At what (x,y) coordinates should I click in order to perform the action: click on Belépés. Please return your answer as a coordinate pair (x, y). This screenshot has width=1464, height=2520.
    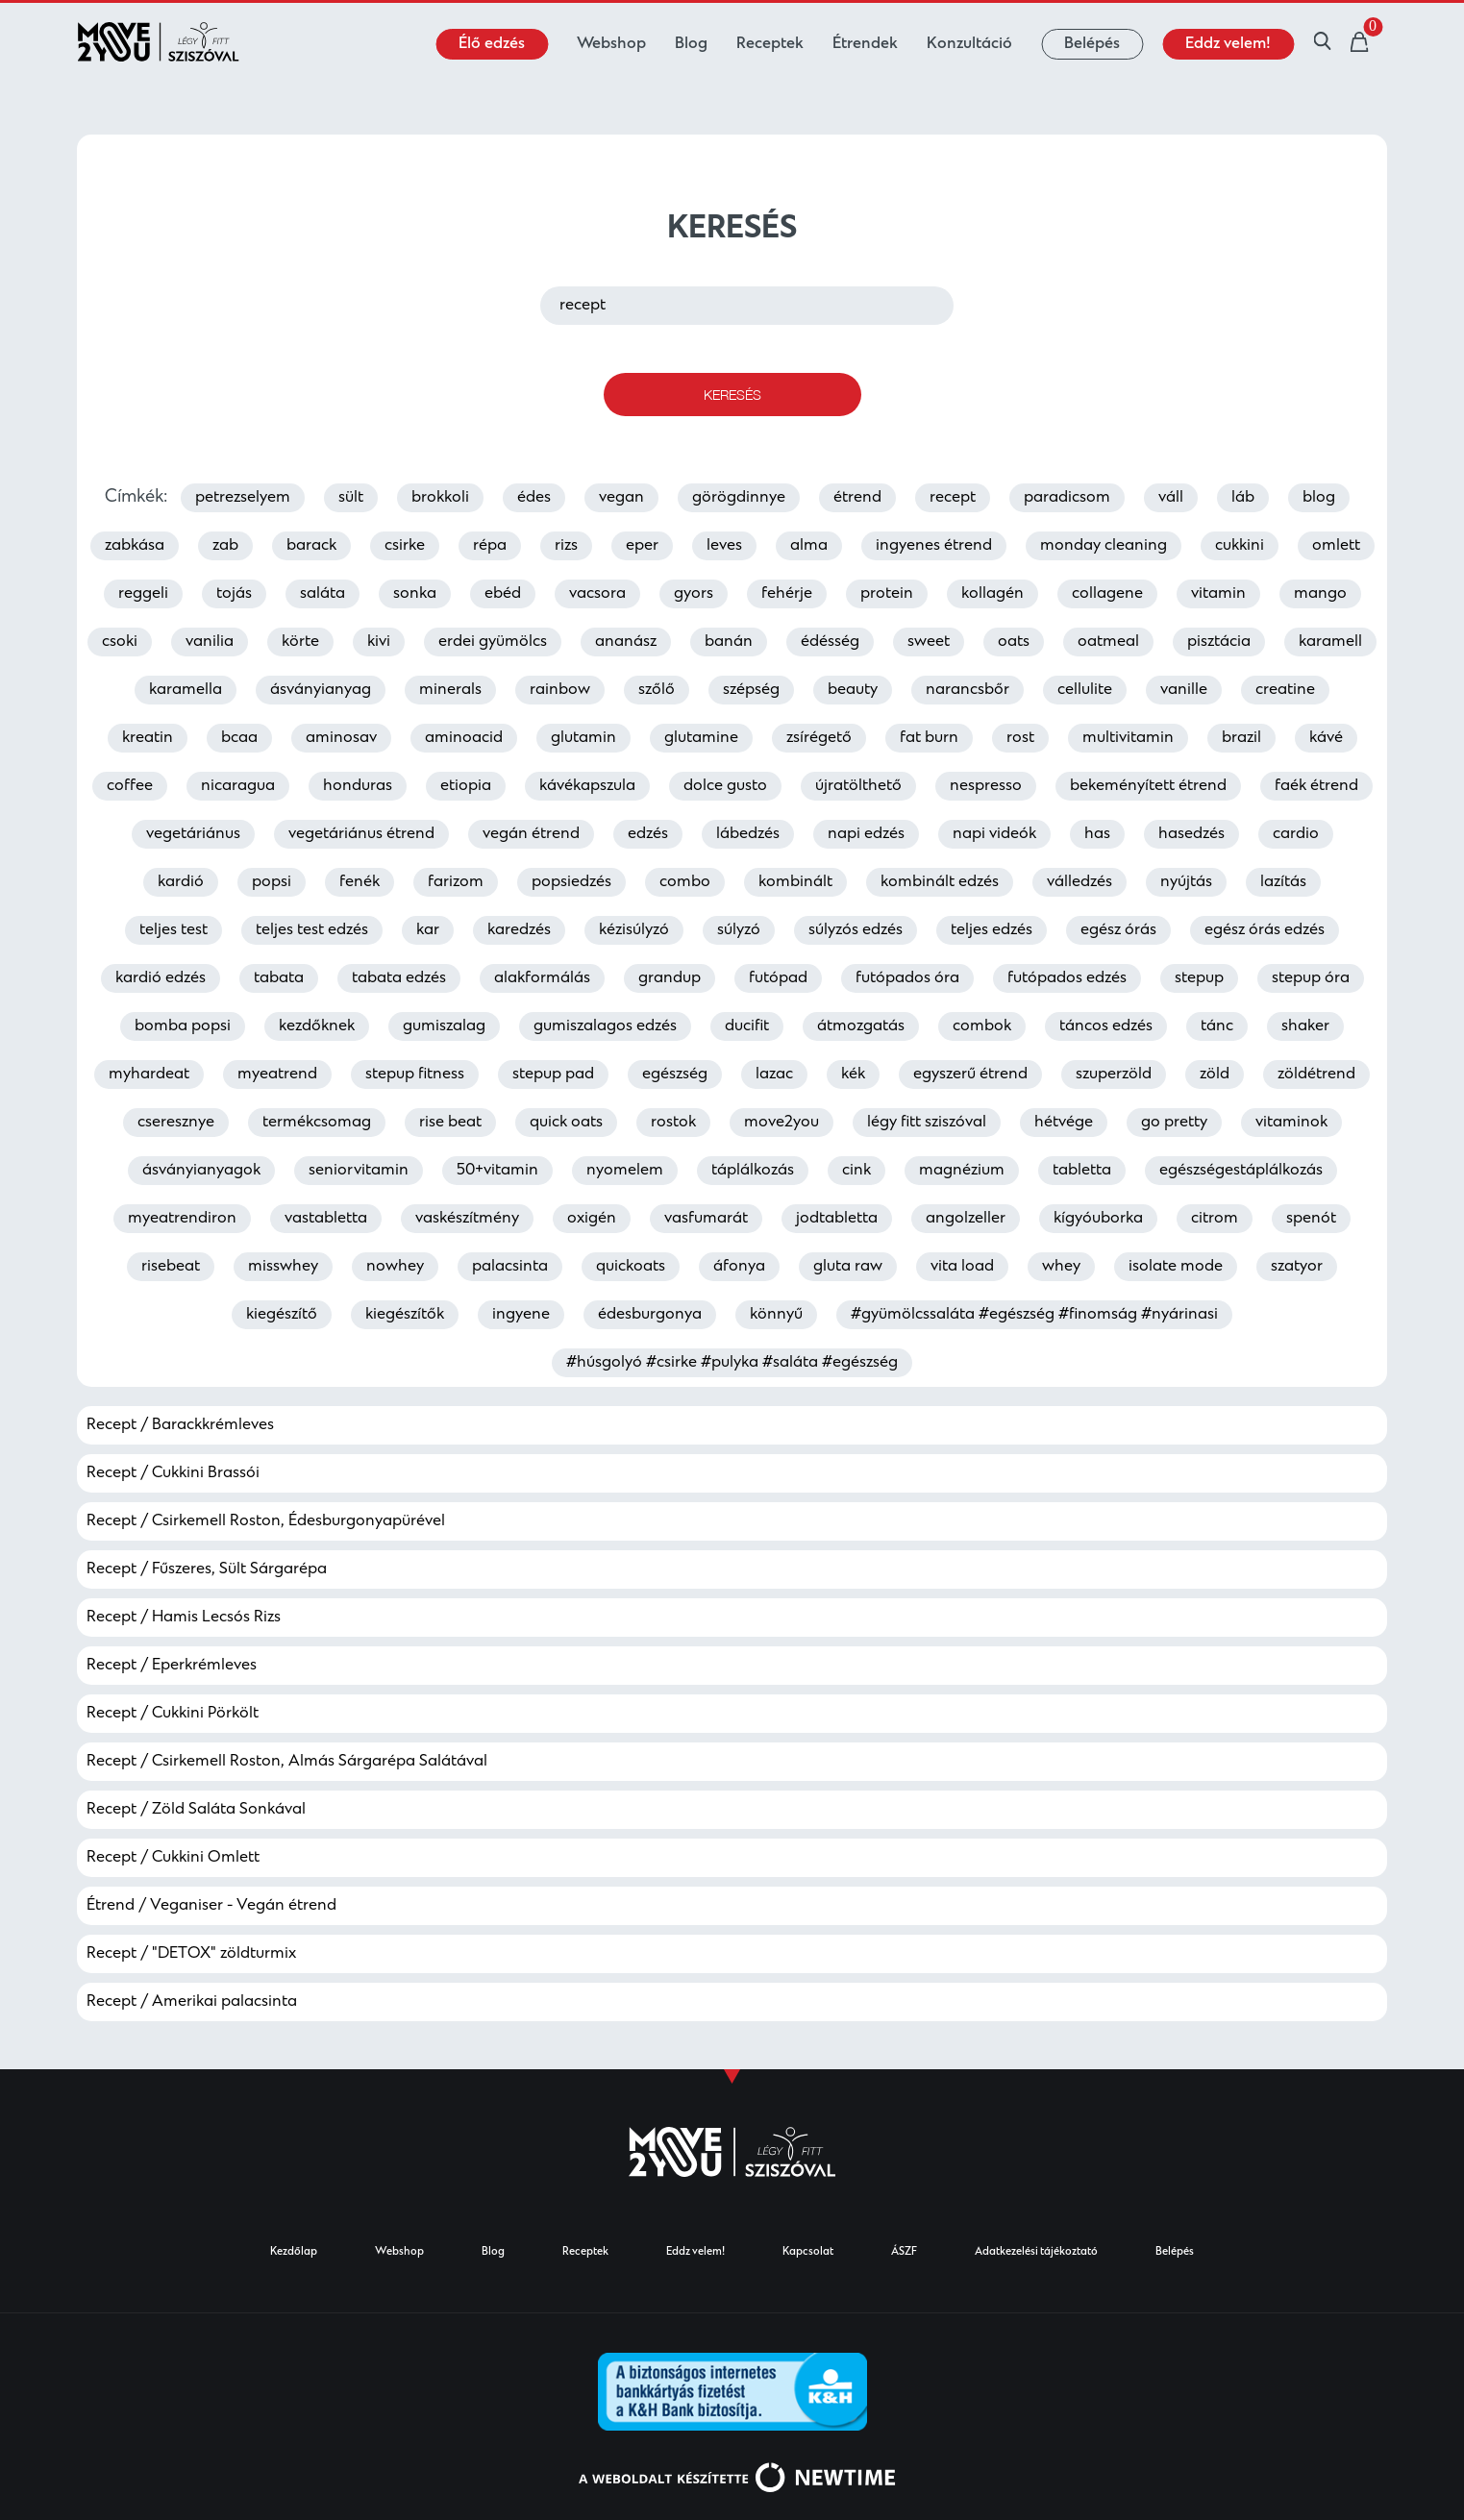
    Looking at the image, I should click on (1092, 44).